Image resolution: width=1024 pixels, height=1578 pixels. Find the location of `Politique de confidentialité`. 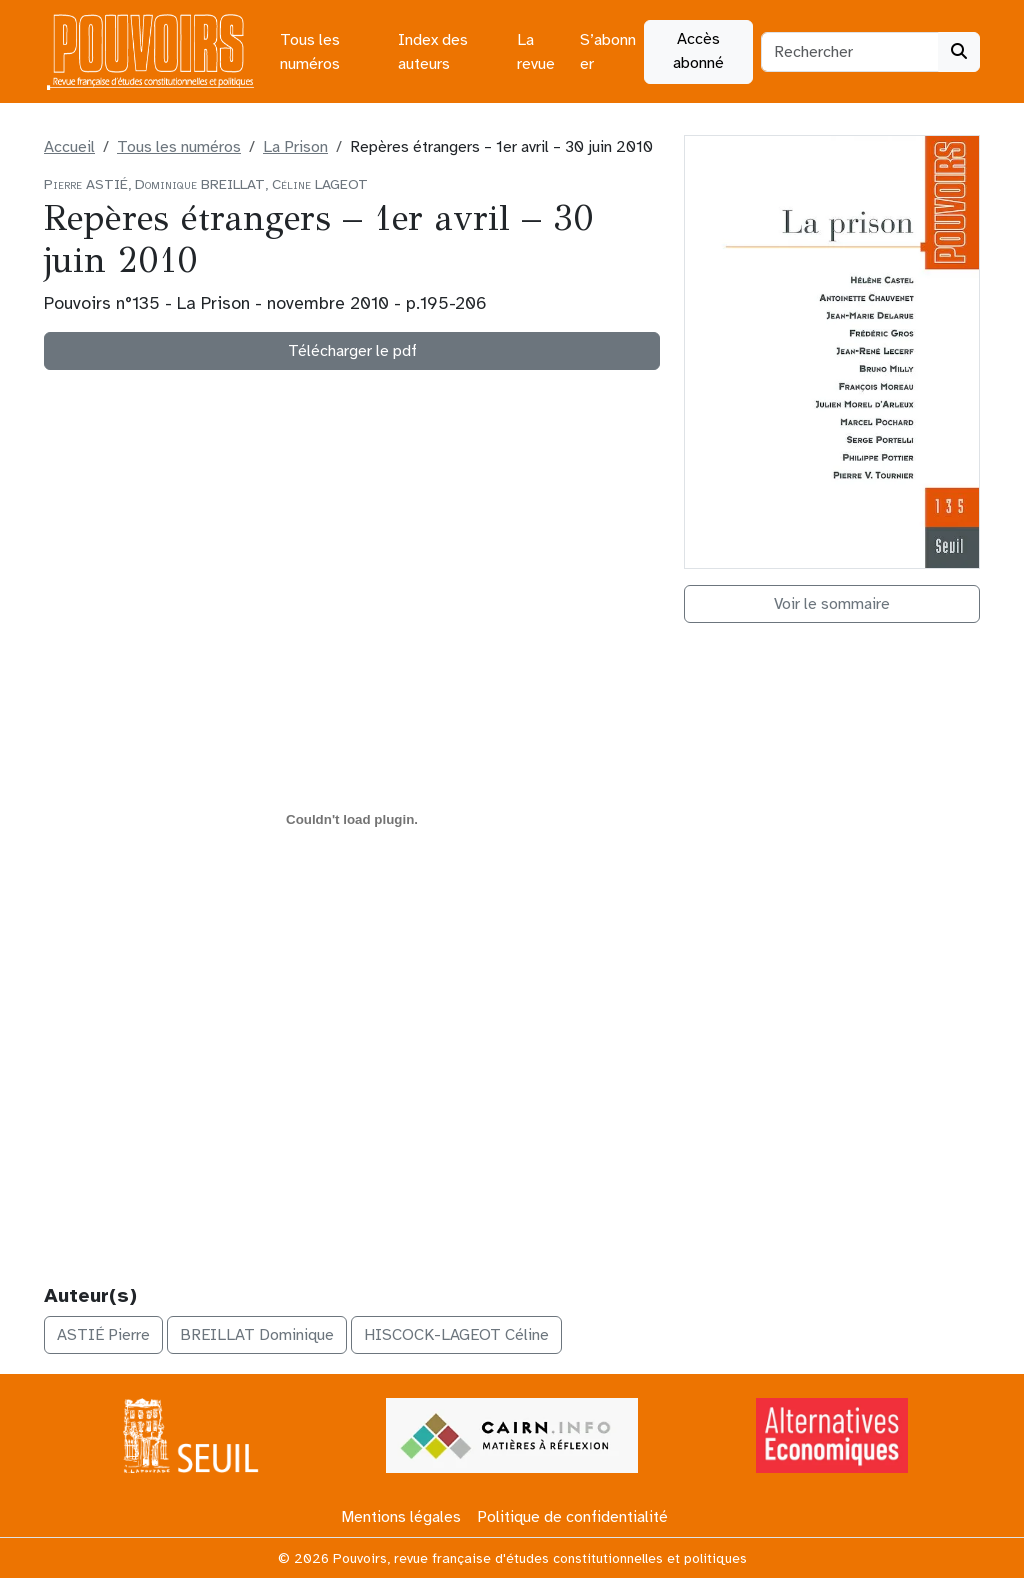

Politique de confidentialité is located at coordinates (572, 1517).